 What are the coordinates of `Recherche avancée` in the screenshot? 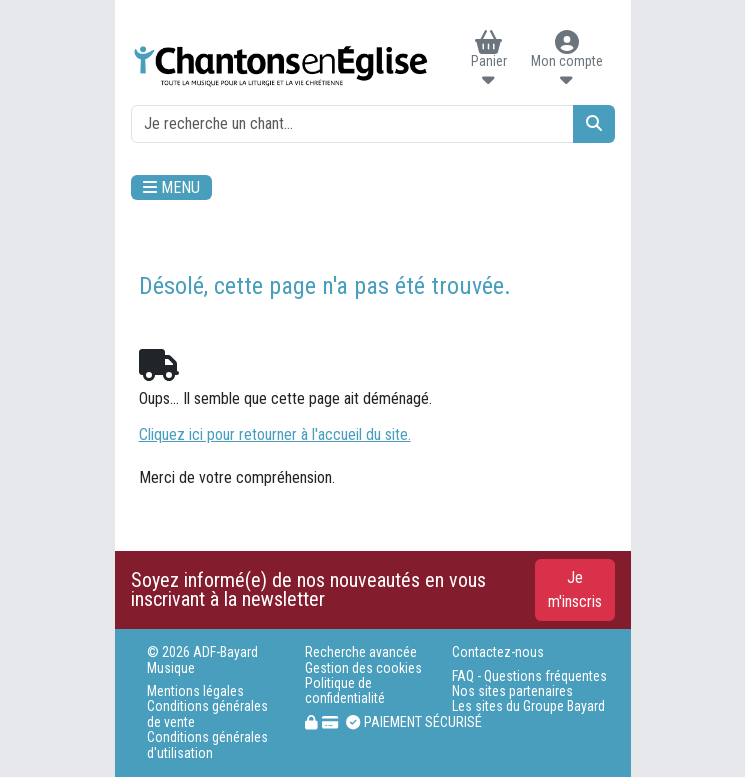 It's located at (361, 652).